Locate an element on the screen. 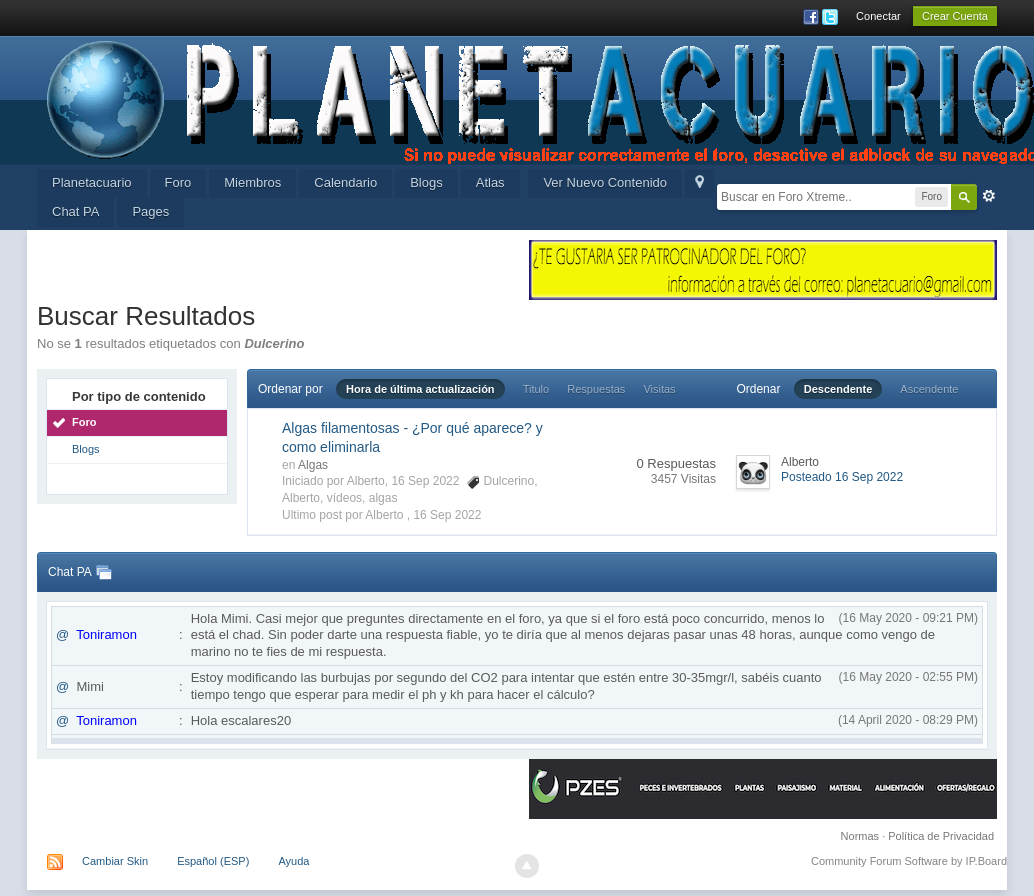  Crear Cuenta is located at coordinates (955, 16).